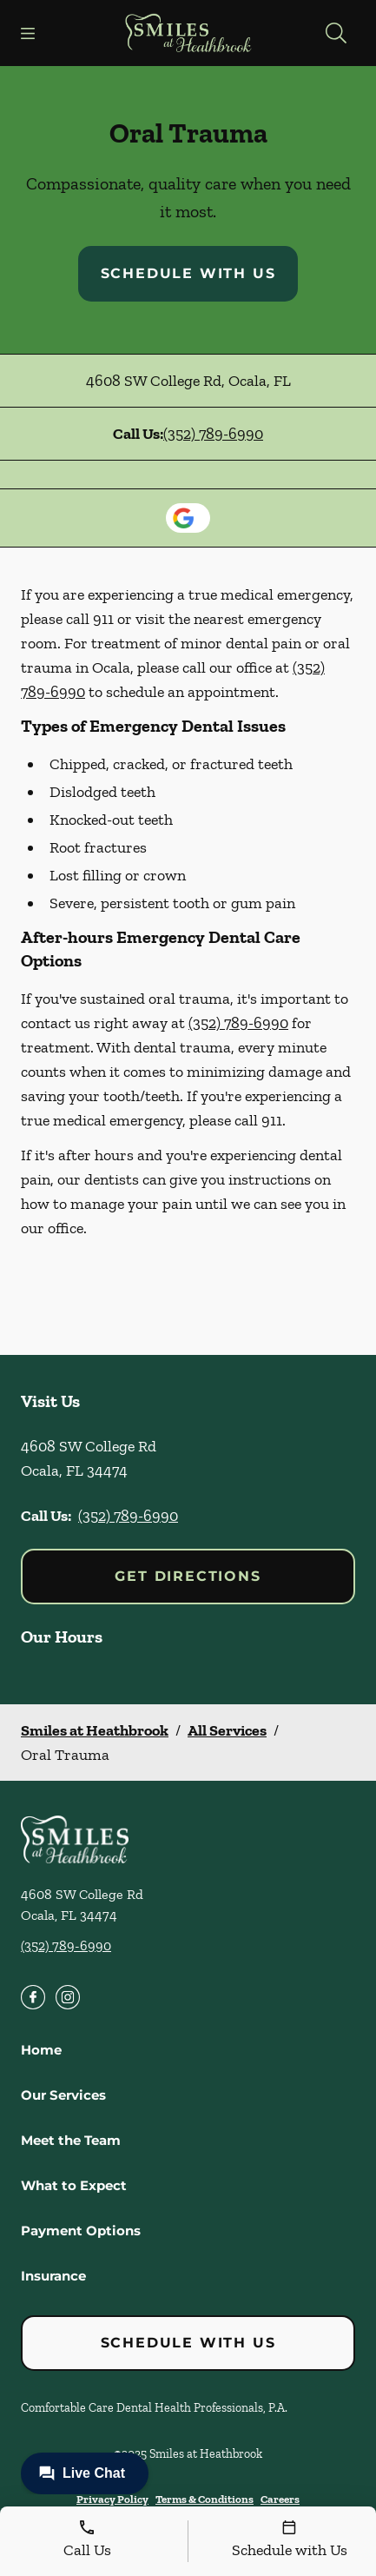 The height and width of the screenshot is (2576, 376). What do you see at coordinates (213, 433) in the screenshot?
I see `(352) 789-6990` at bounding box center [213, 433].